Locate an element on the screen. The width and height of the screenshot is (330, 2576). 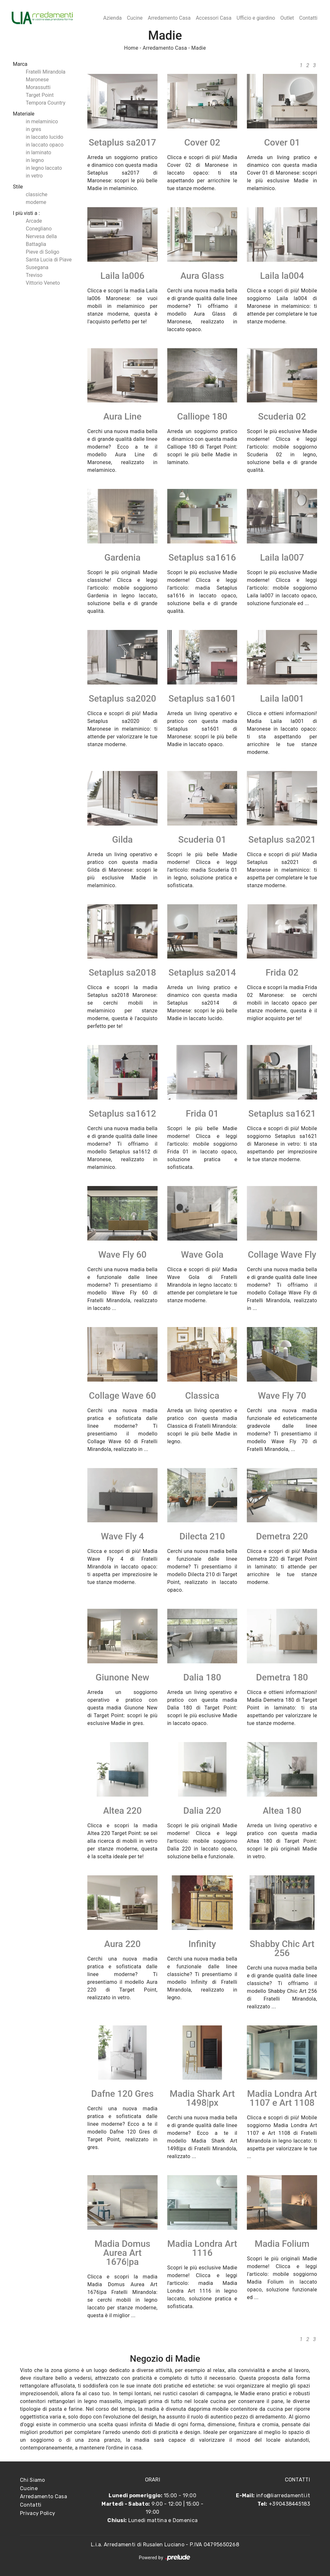
Ufficio e giardino is located at coordinates (256, 18).